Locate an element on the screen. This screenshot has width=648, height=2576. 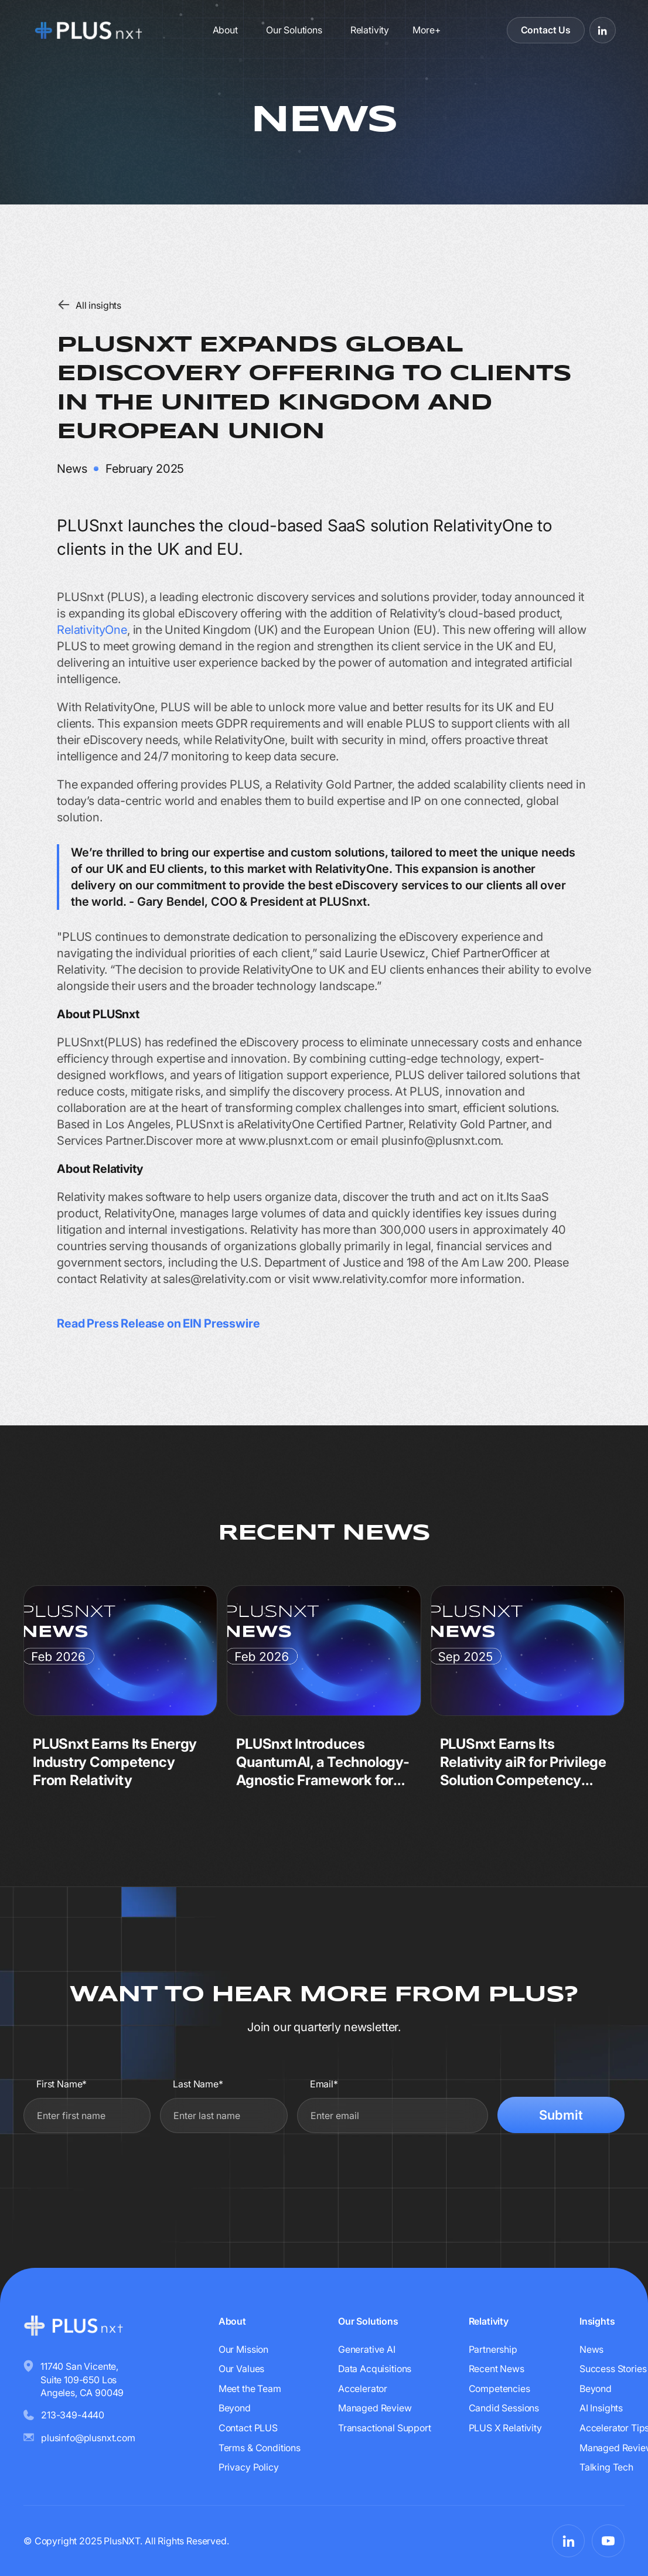
First Name* is located at coordinates (61, 2084).